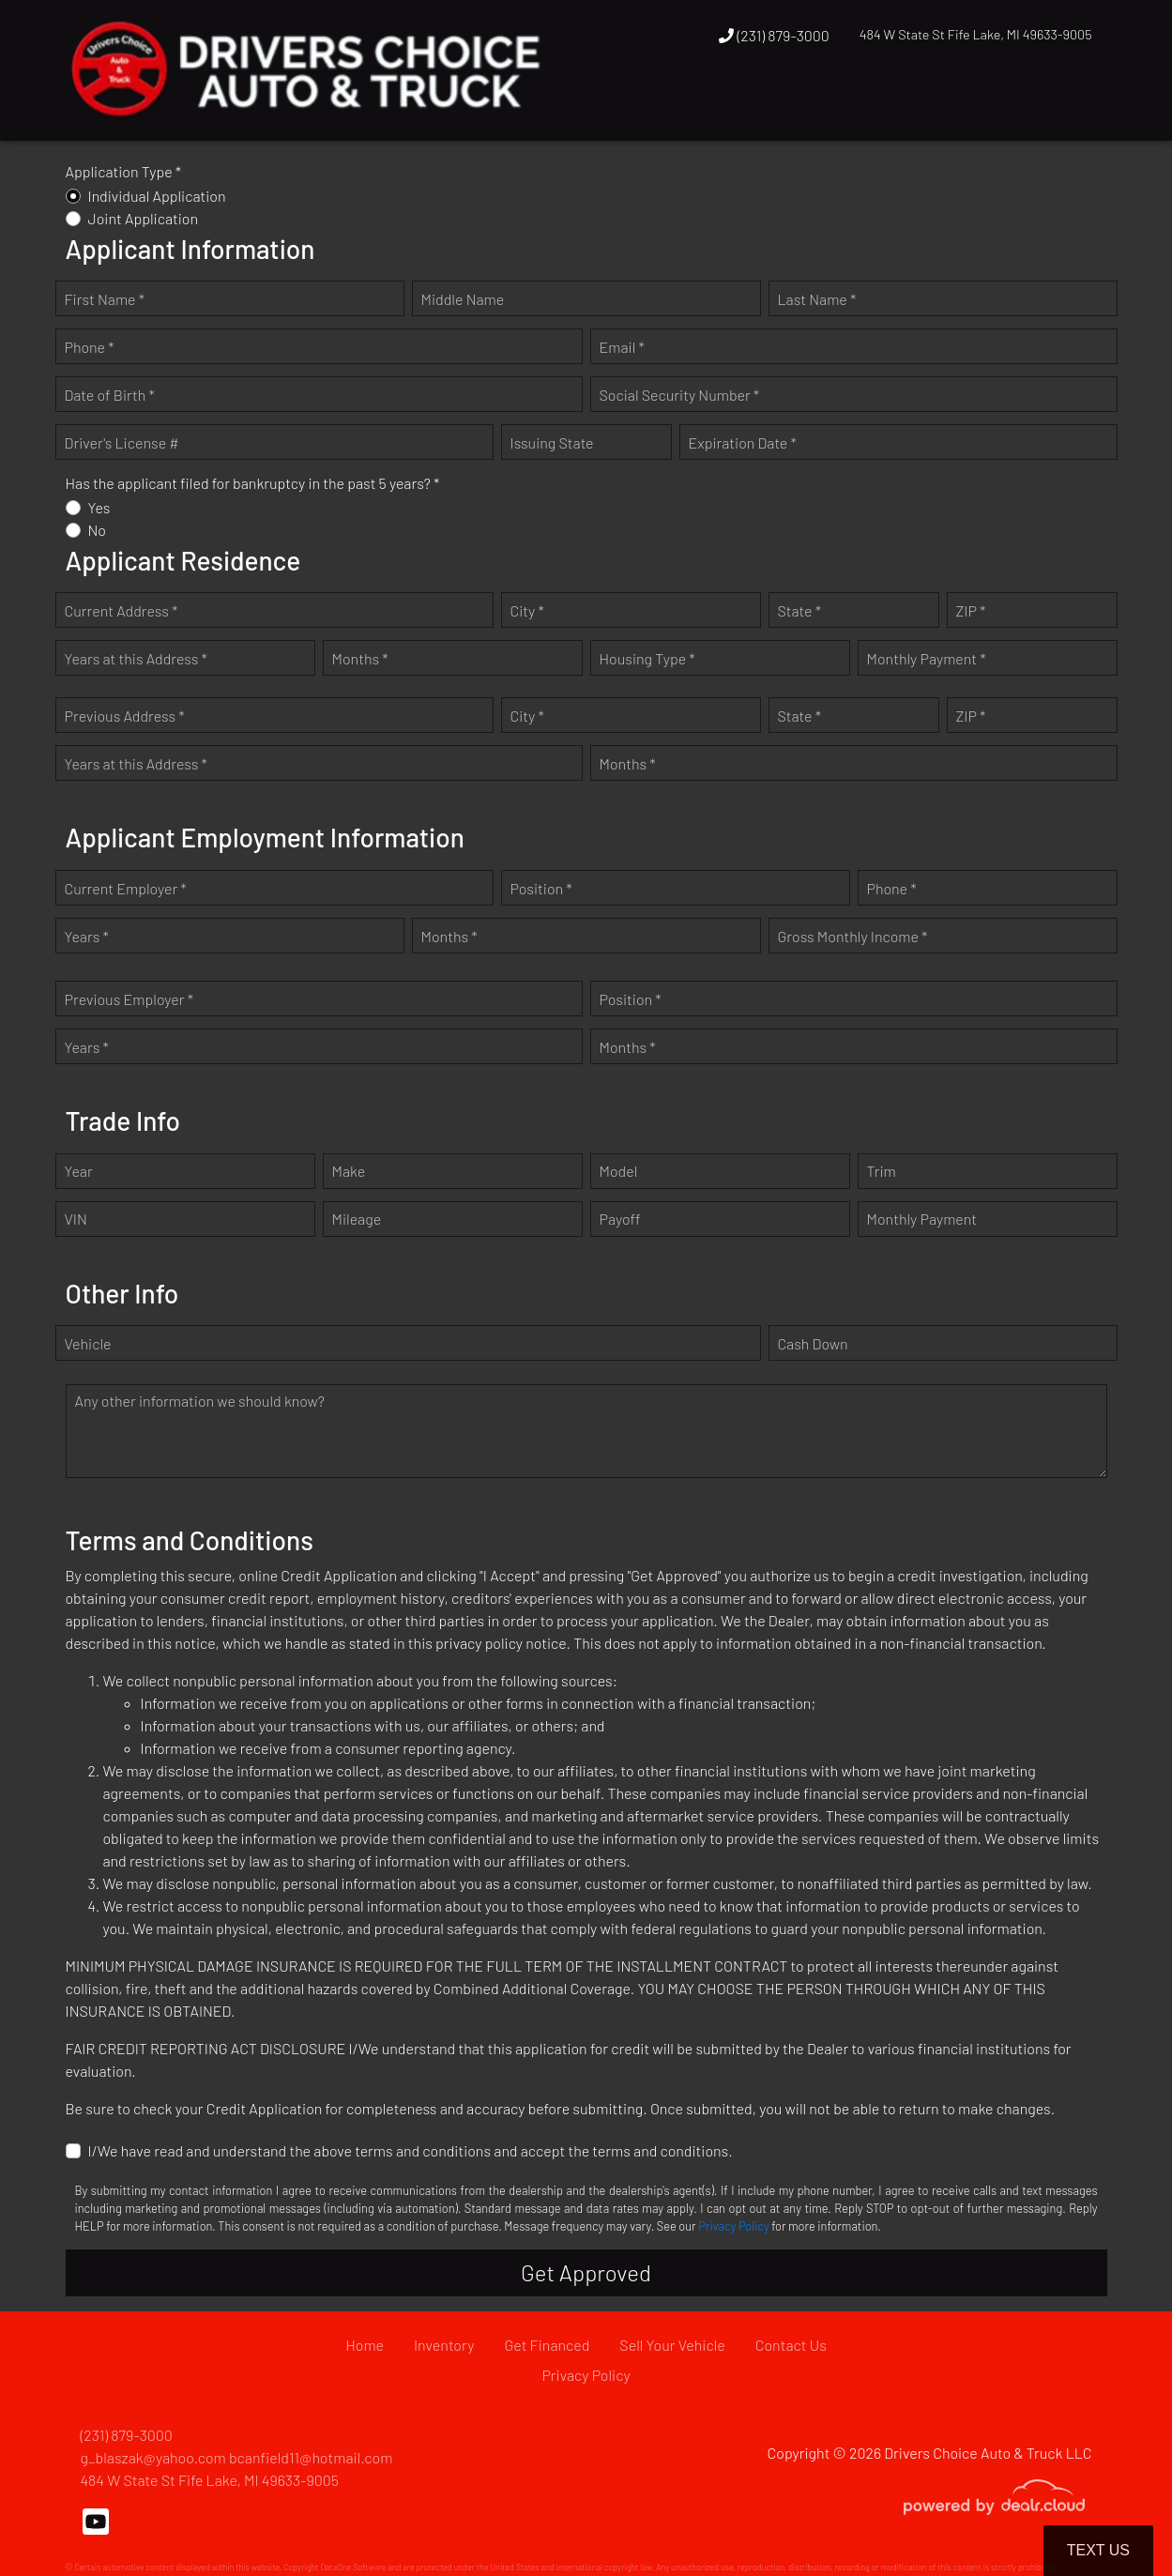  What do you see at coordinates (129, 999) in the screenshot?
I see `Previous Employer *` at bounding box center [129, 999].